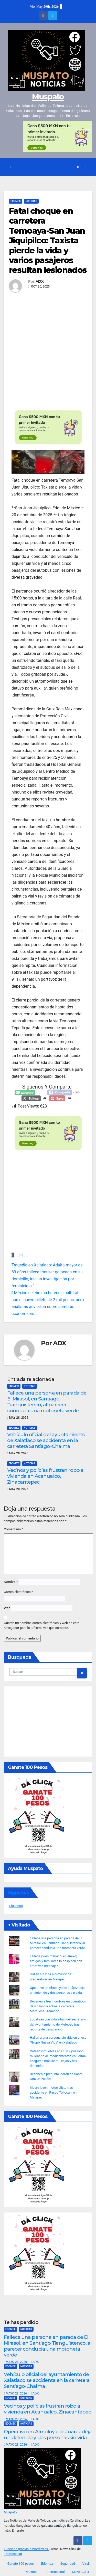 The width and height of the screenshot is (96, 2576). Describe the element at coordinates (18, 1592) in the screenshot. I see `Correo electrónico` at that location.